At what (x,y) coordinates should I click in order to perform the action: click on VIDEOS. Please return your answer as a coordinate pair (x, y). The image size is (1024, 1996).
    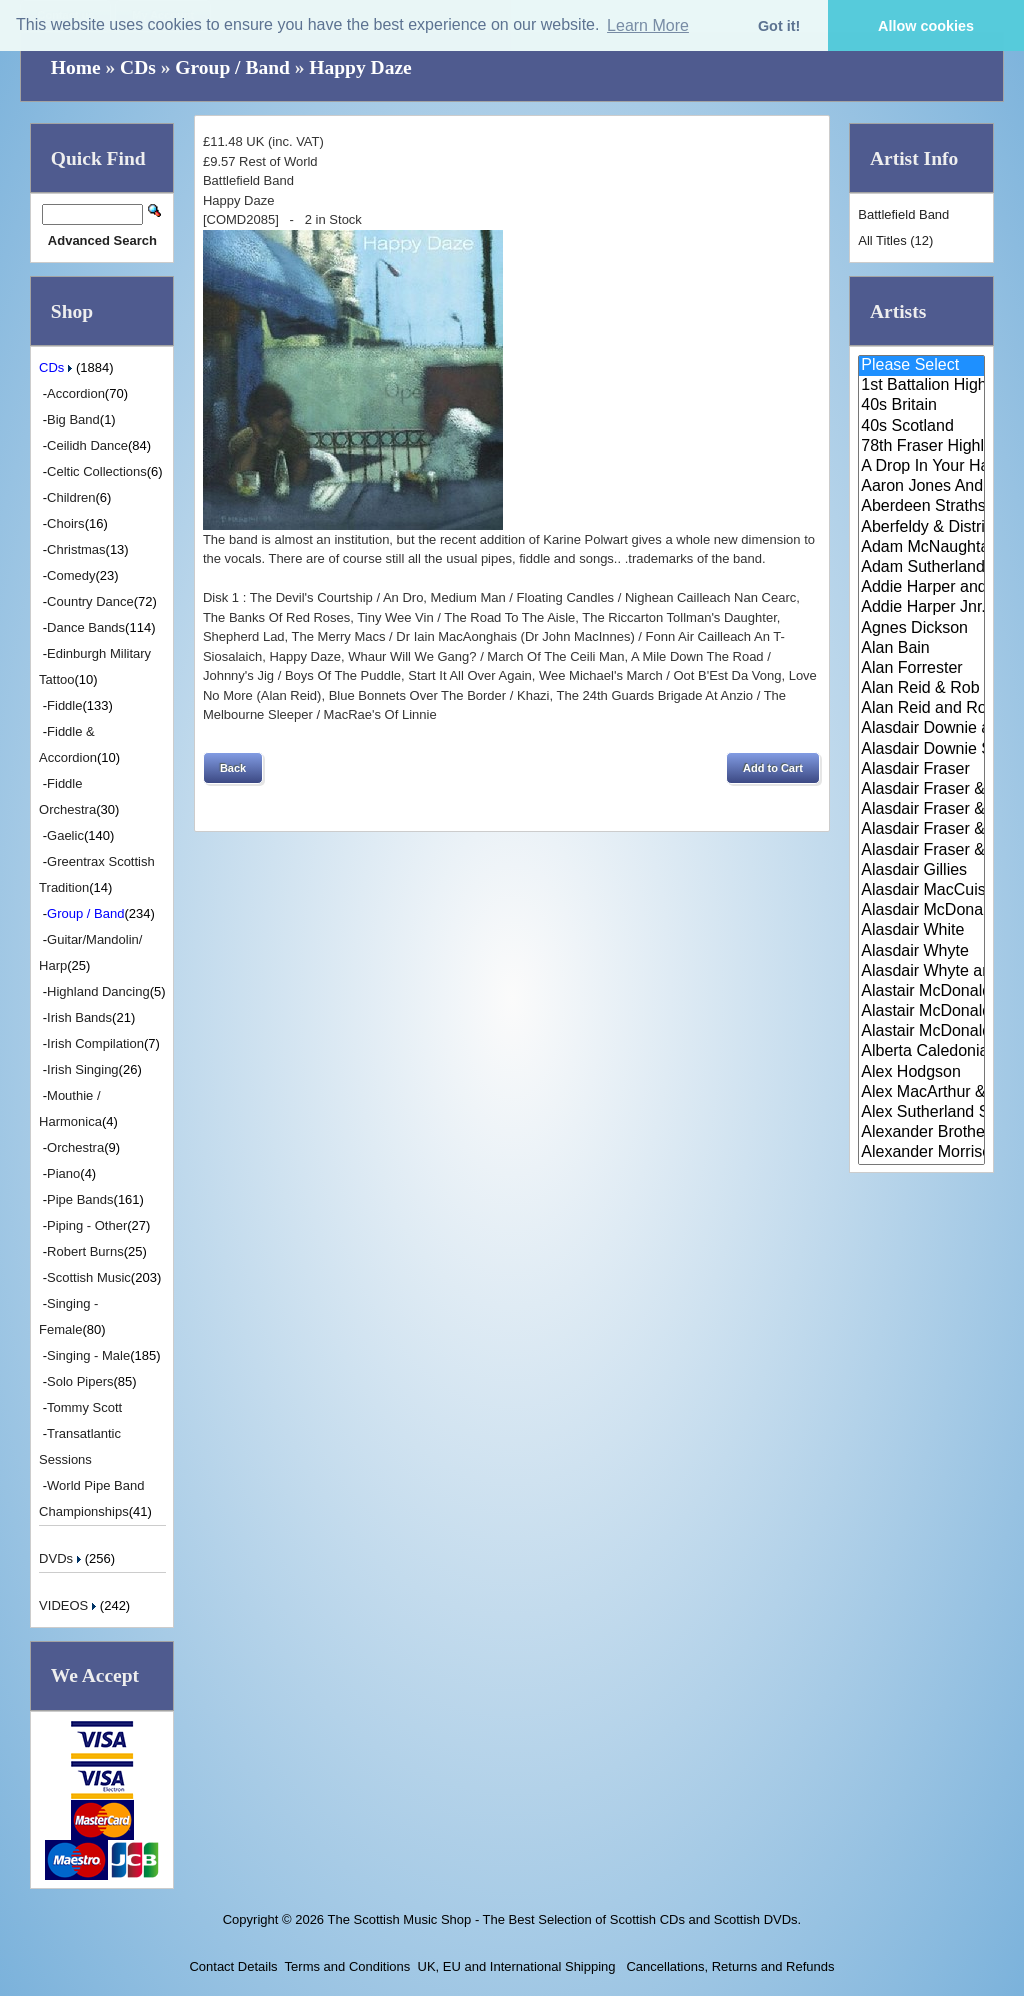
    Looking at the image, I should click on (69, 1605).